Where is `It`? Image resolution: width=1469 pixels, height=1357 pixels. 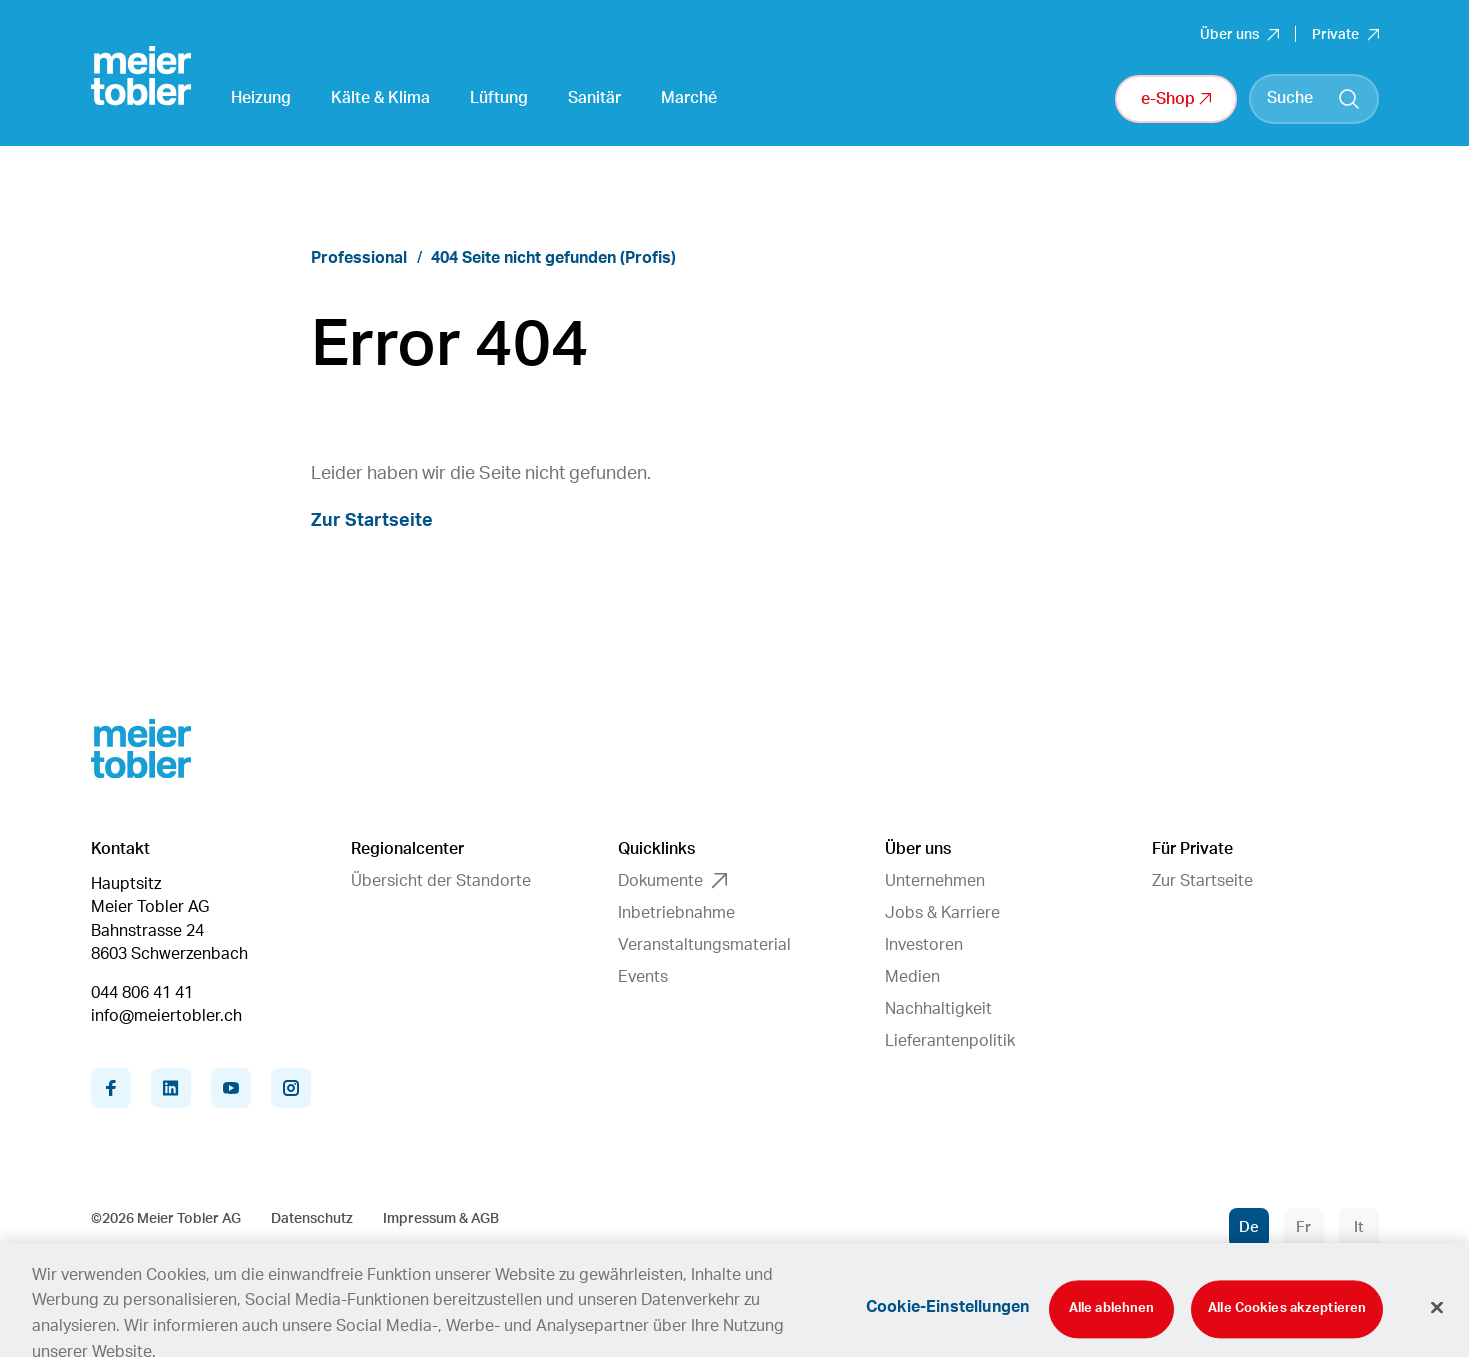 It is located at coordinates (1358, 1227).